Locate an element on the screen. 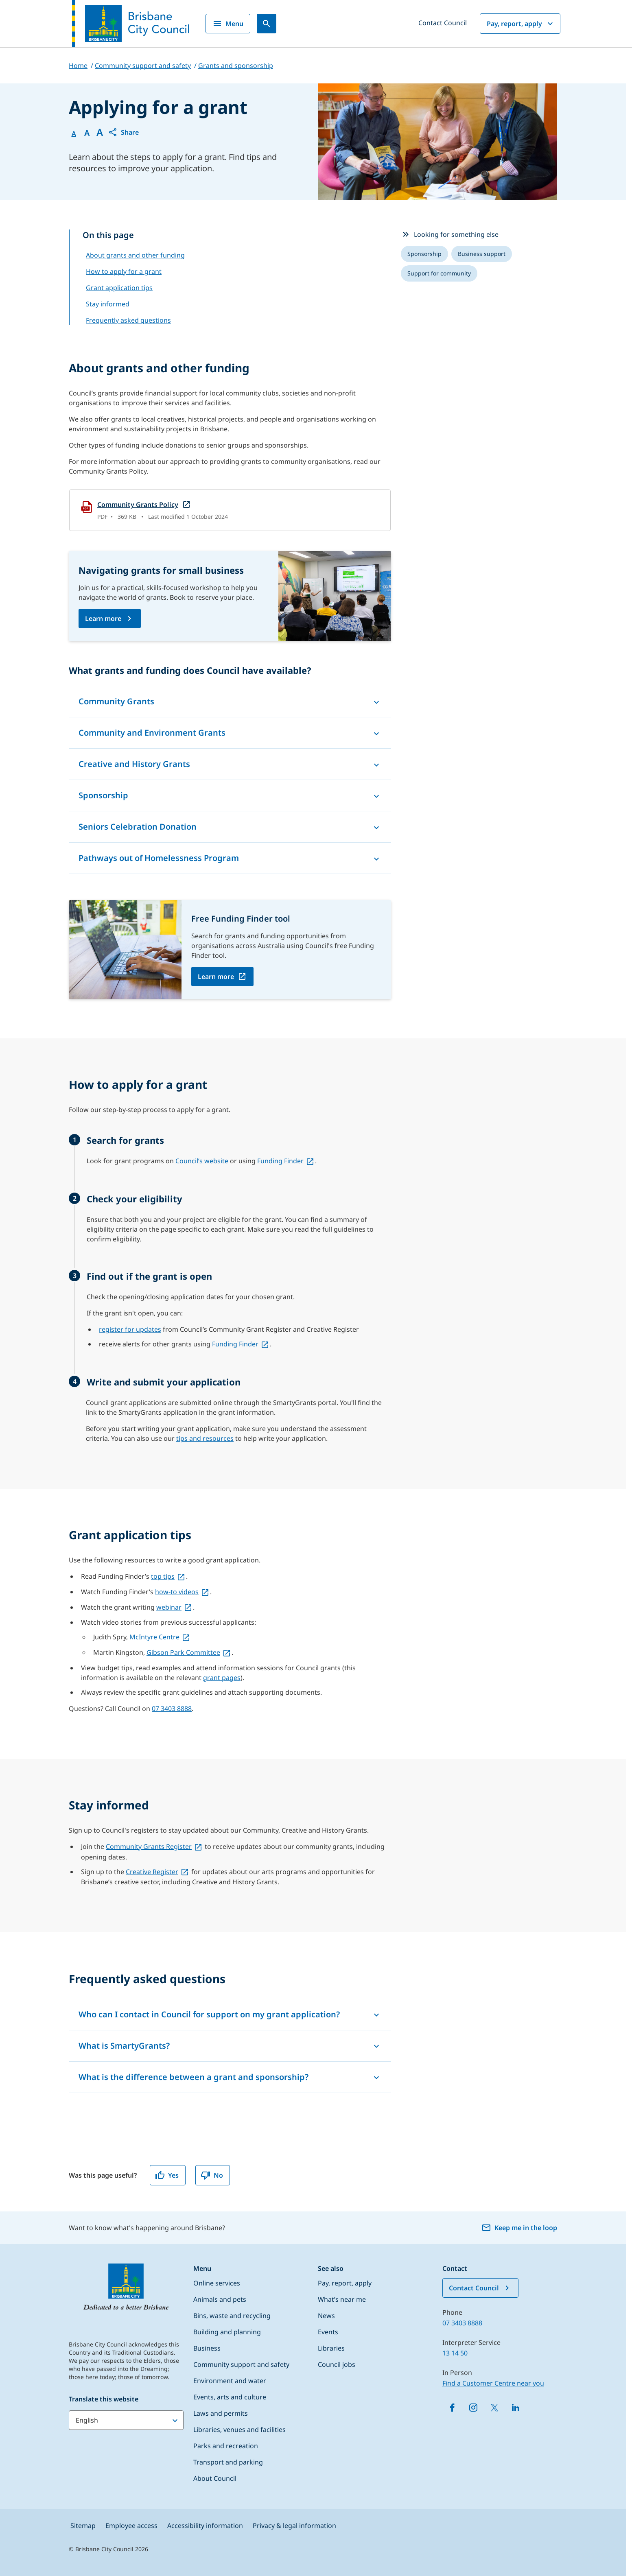 The image size is (632, 2576). Learn more is located at coordinates (103, 618).